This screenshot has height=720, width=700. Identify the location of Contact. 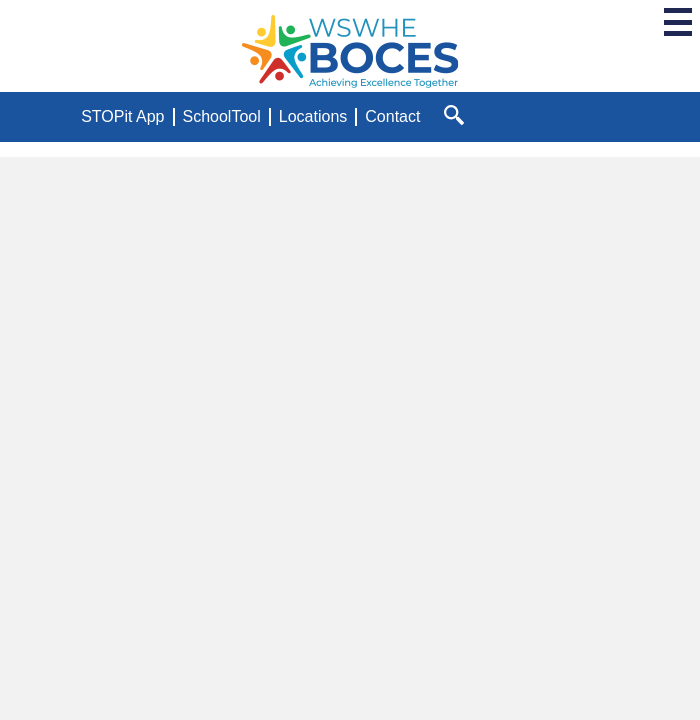
(392, 116).